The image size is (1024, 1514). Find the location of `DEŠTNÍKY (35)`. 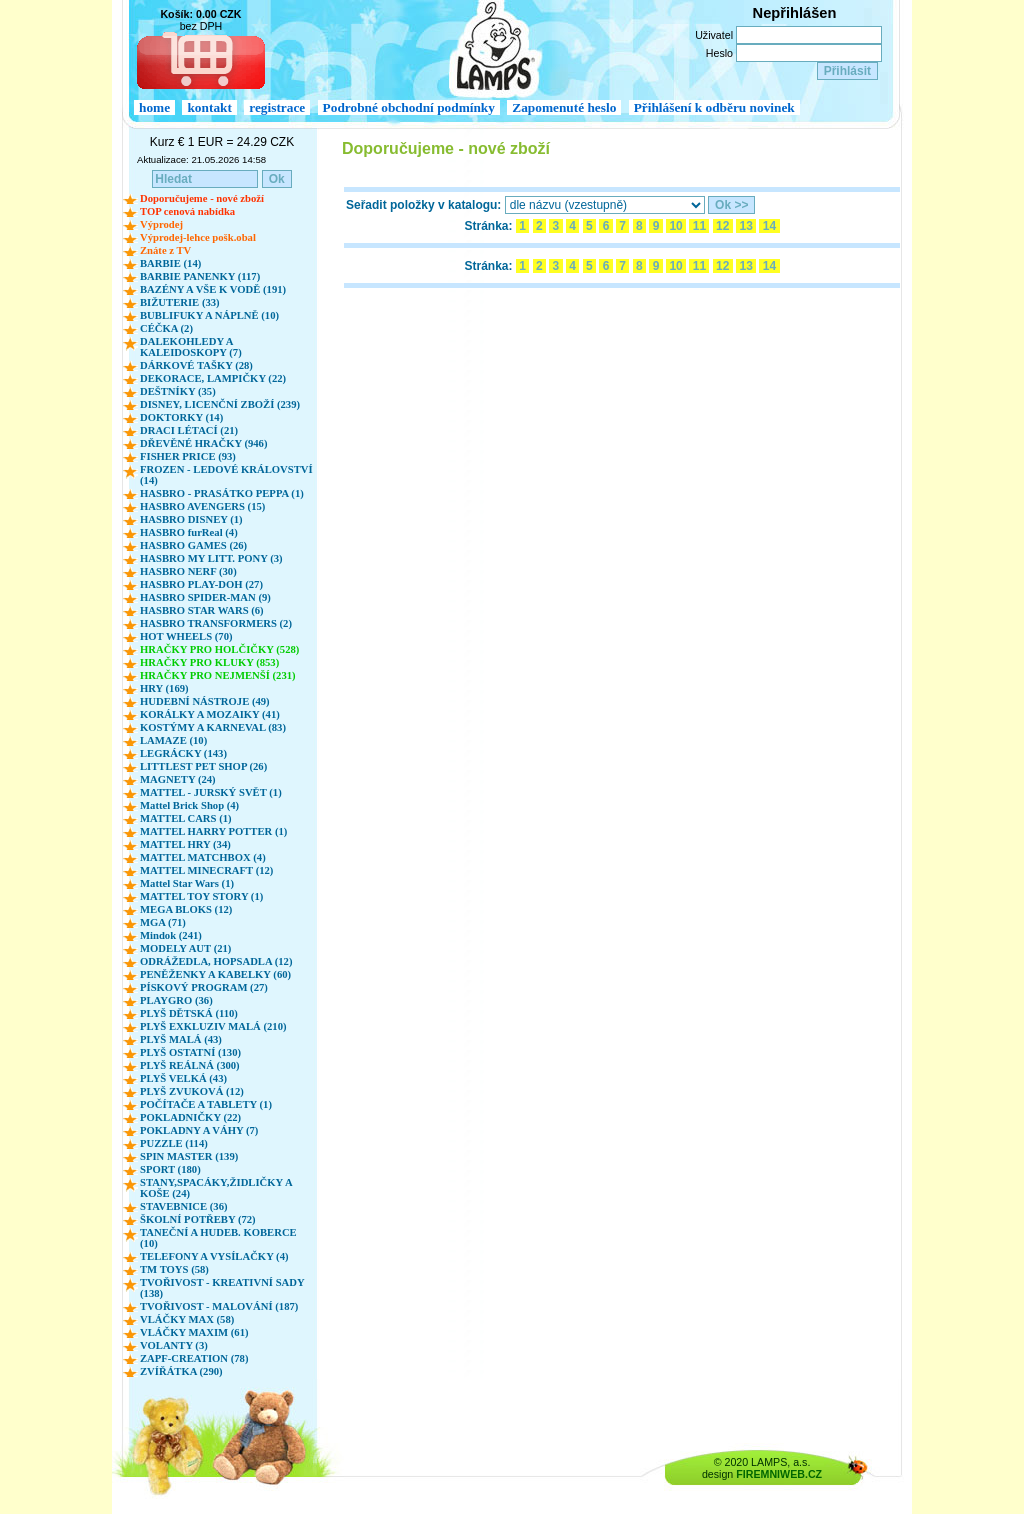

DEŠTNÍKY (35) is located at coordinates (178, 391).